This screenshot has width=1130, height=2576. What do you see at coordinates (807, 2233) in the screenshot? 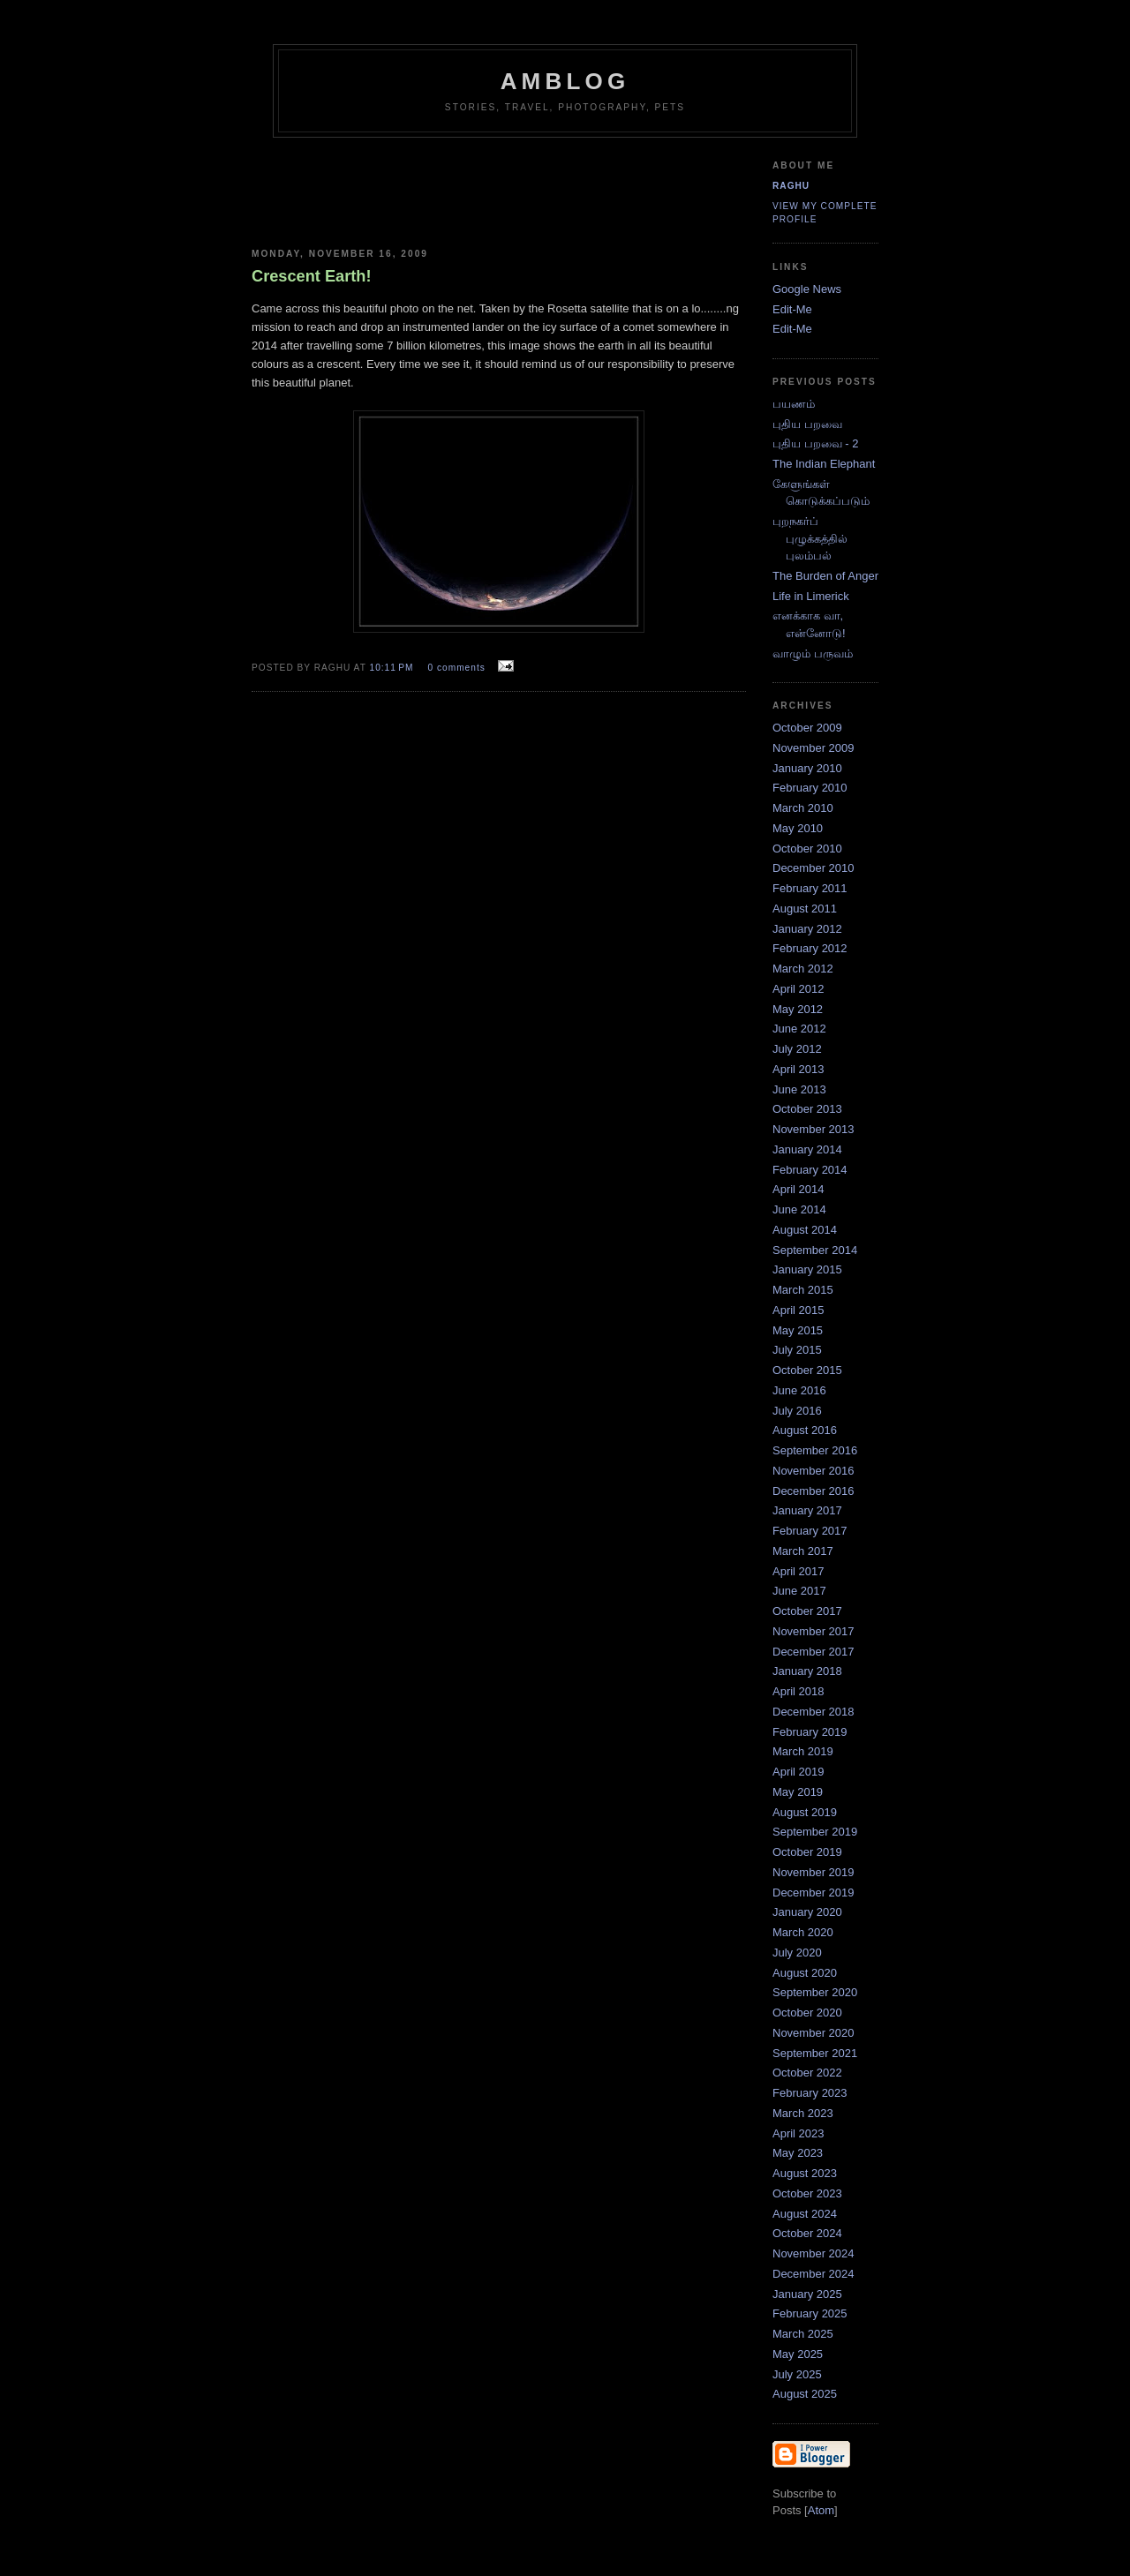
I see `October 2024` at bounding box center [807, 2233].